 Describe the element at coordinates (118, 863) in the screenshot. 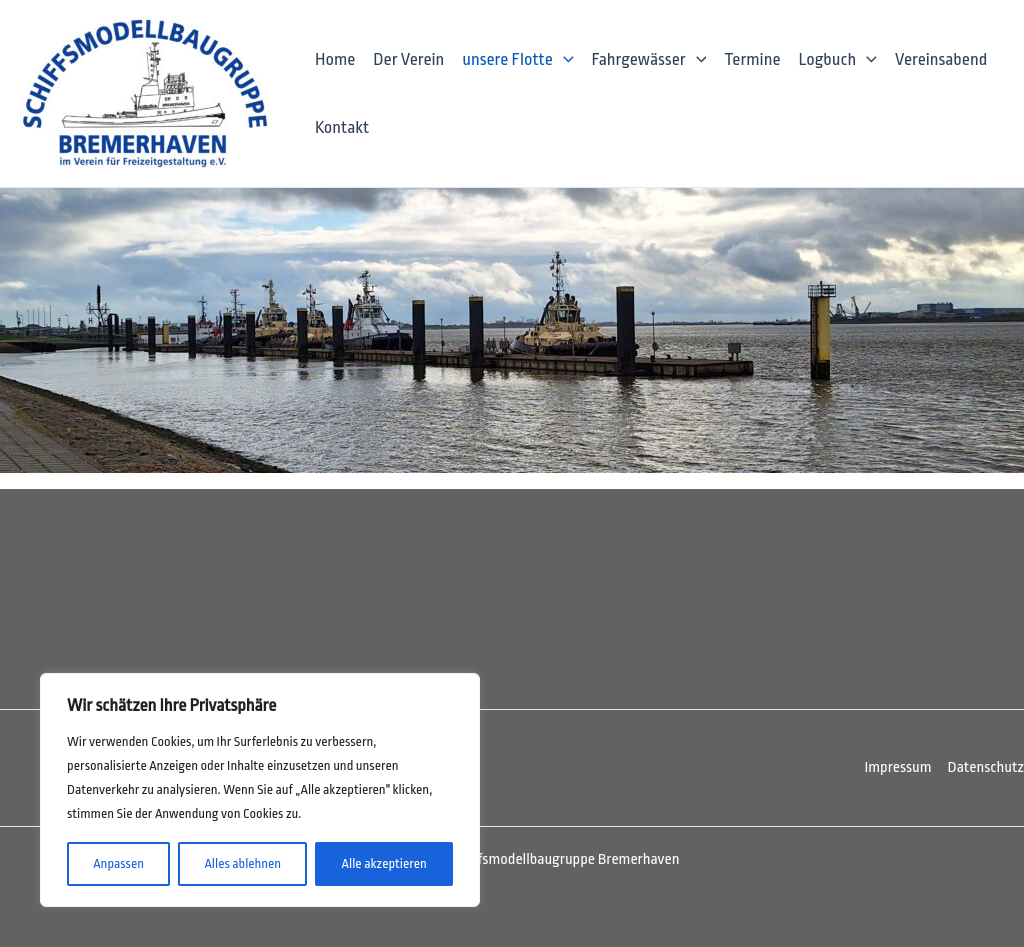

I see `Anpassen` at that location.